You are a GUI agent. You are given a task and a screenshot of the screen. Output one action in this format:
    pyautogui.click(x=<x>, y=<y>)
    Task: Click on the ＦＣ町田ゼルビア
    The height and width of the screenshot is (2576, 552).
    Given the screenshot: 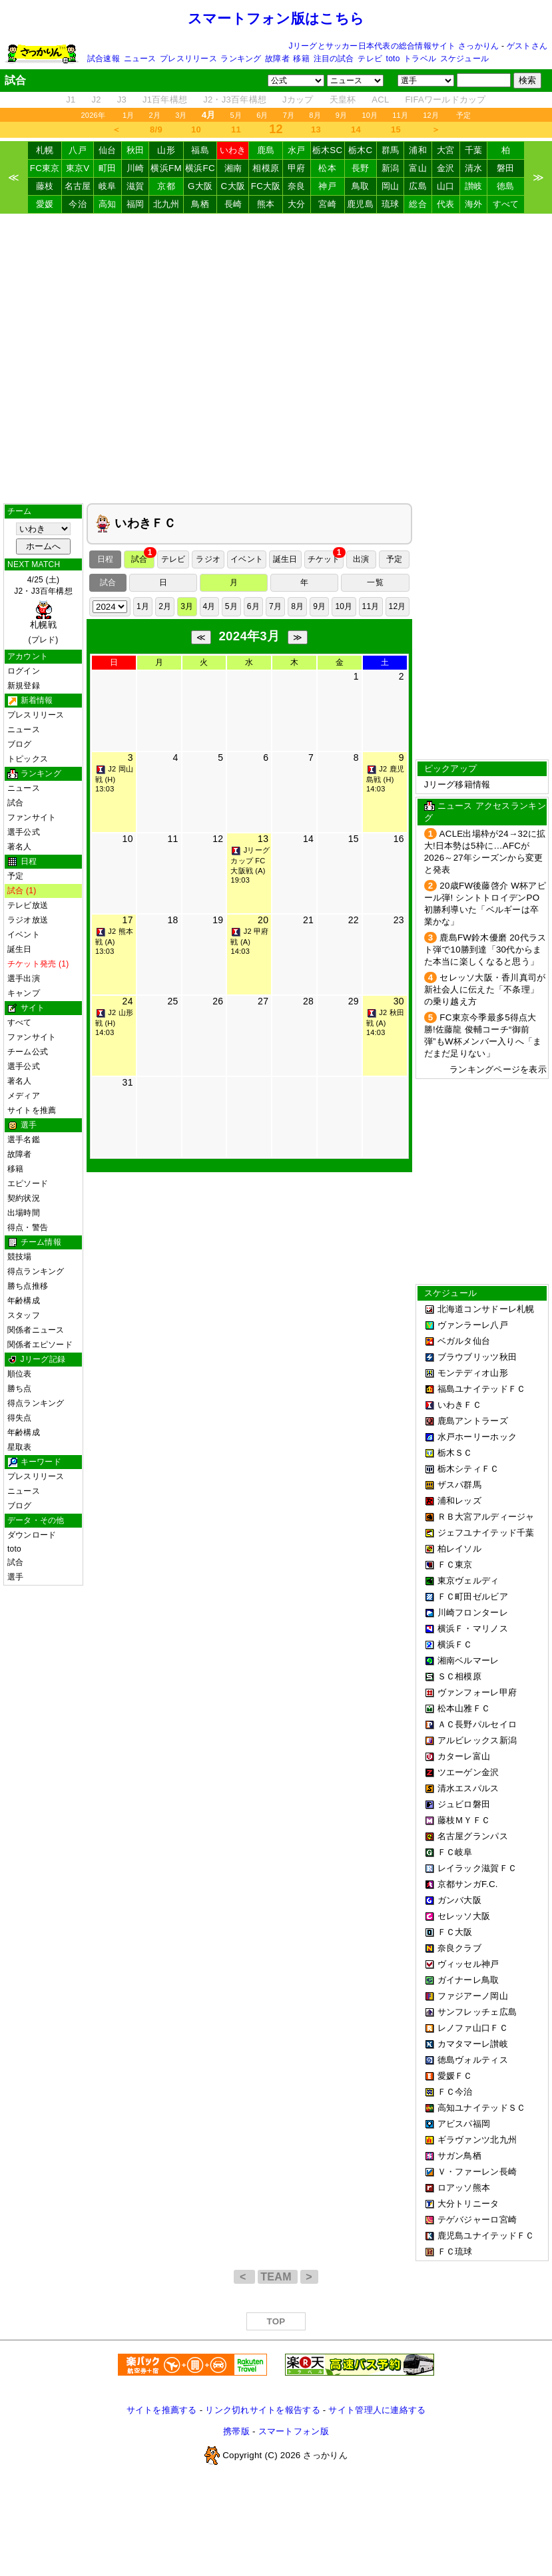 What is the action you would take?
    pyautogui.click(x=472, y=1597)
    